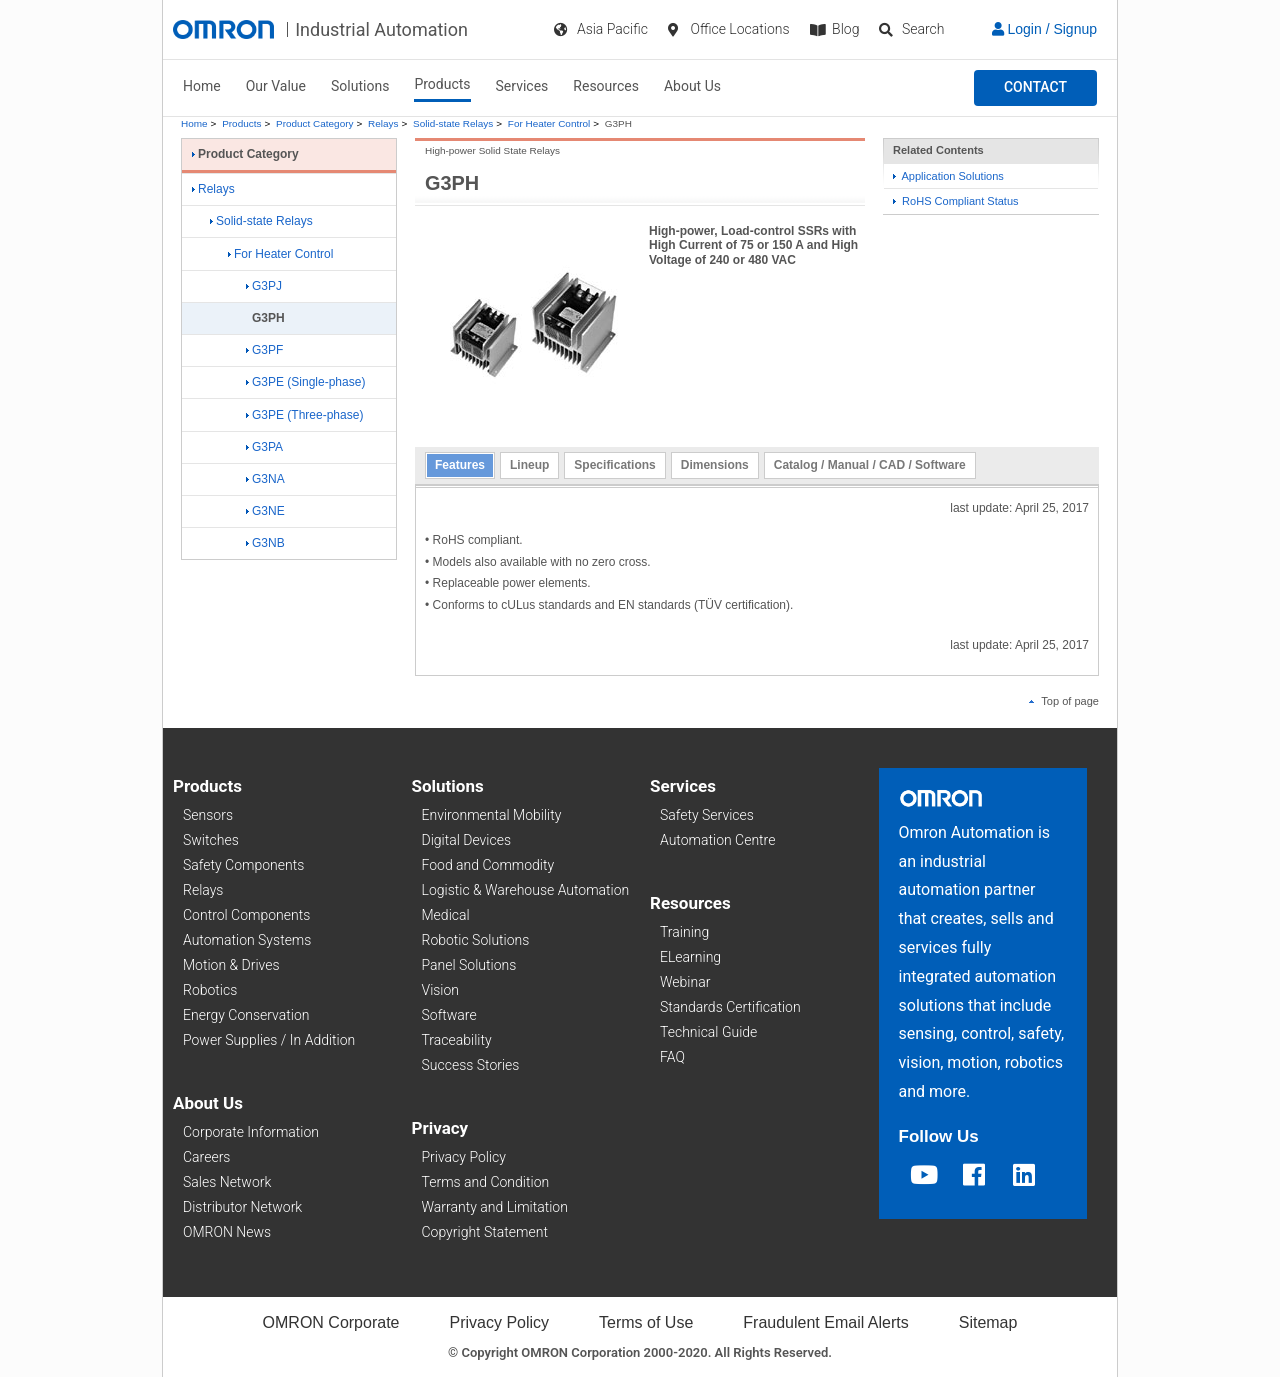  I want to click on Automation Systems, so click(247, 940).